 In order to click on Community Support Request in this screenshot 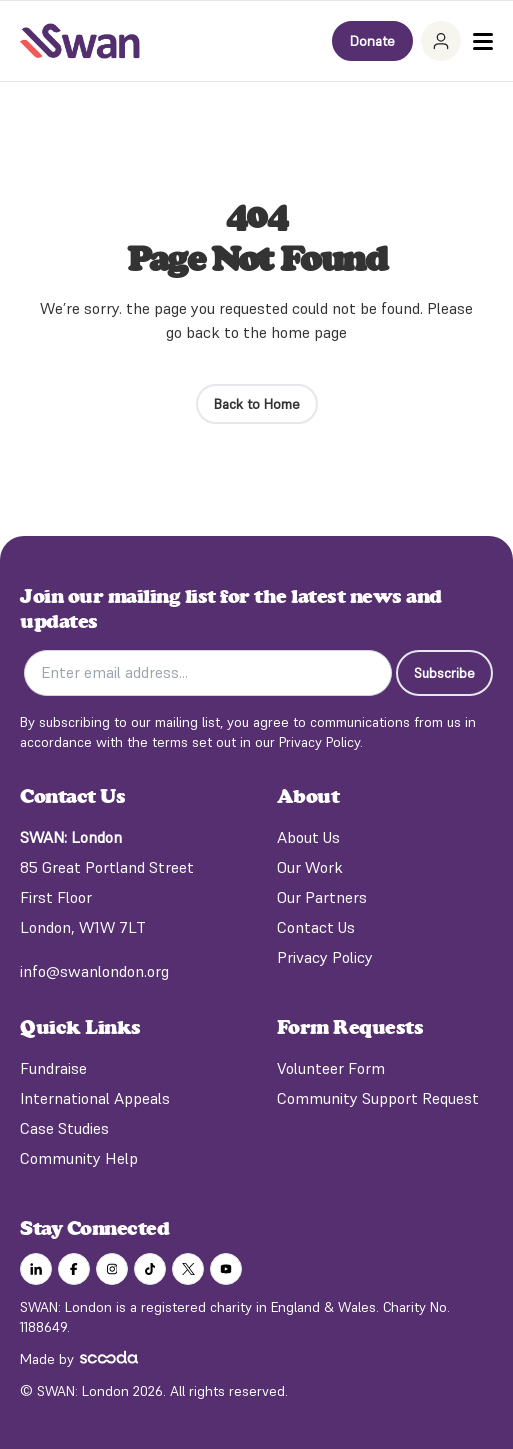, I will do `click(378, 1098)`.